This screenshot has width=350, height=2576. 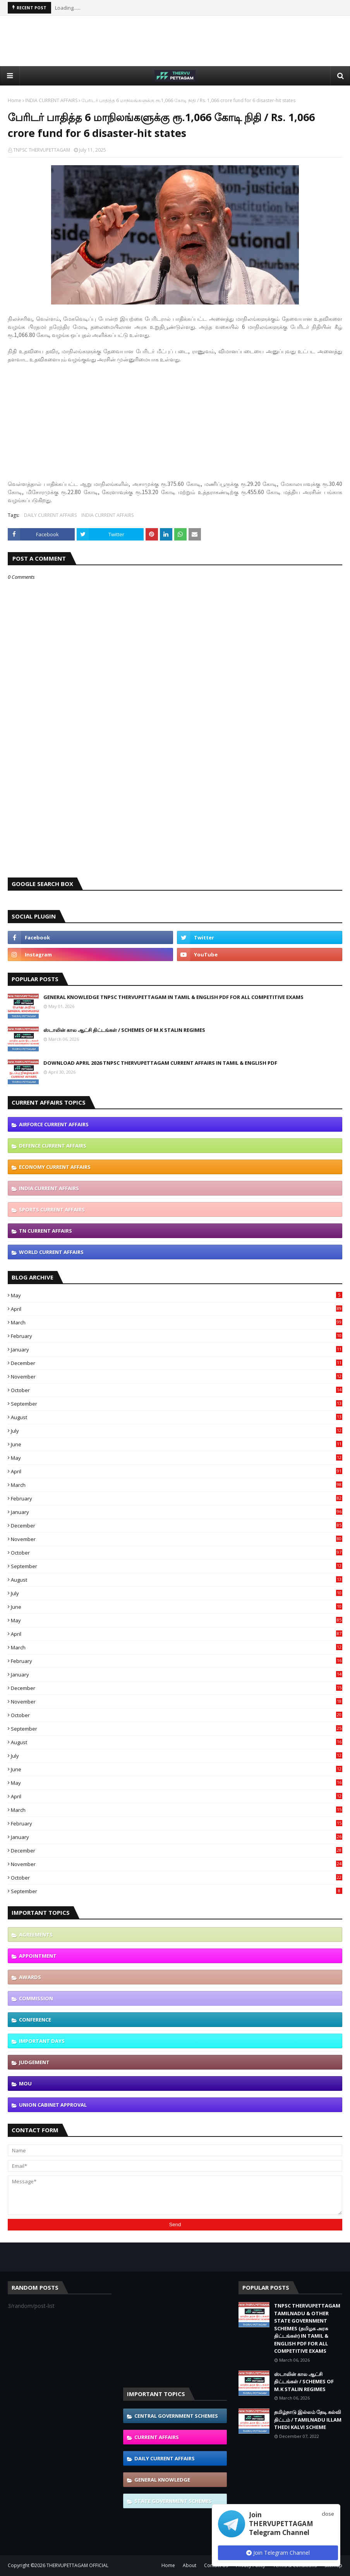 What do you see at coordinates (160, 1062) in the screenshot?
I see `DOWNLOAD APRIL 2026 TNPSC THERVUPETTAGAM CURRENT AFFAIRS IN TAMIL & ENGLISH PDF` at bounding box center [160, 1062].